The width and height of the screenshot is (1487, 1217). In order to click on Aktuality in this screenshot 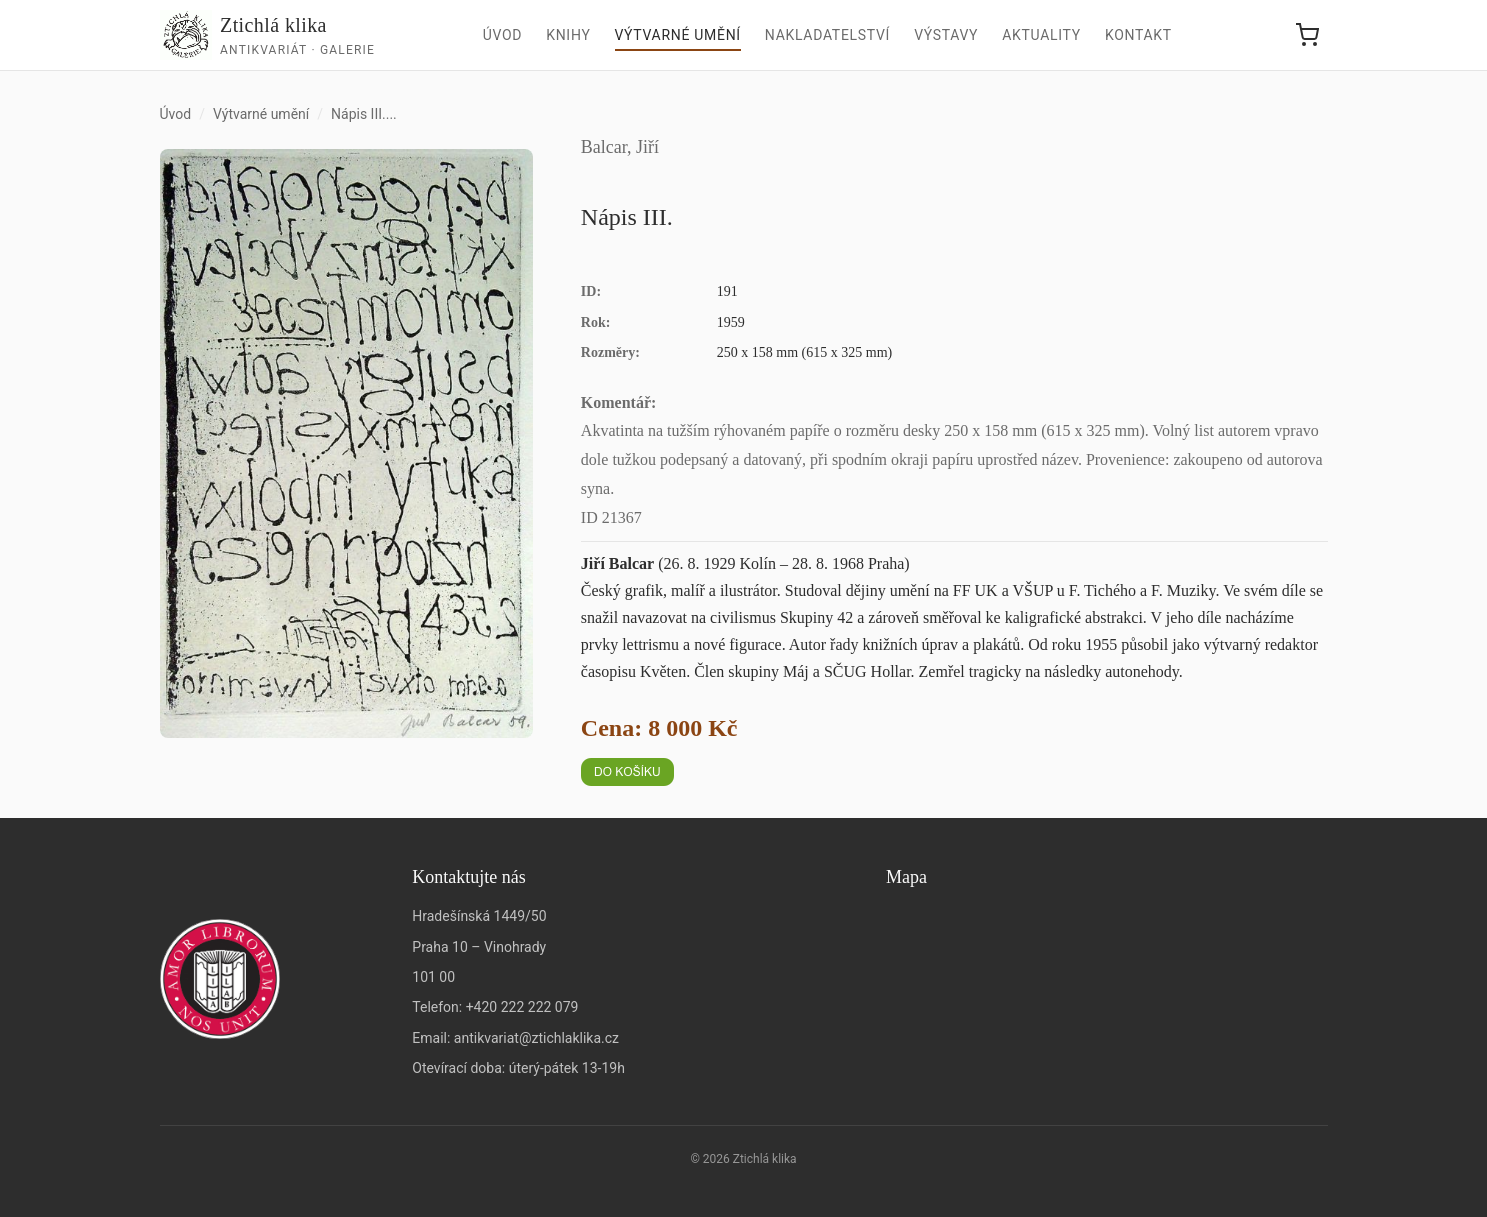, I will do `click(1041, 35)`.